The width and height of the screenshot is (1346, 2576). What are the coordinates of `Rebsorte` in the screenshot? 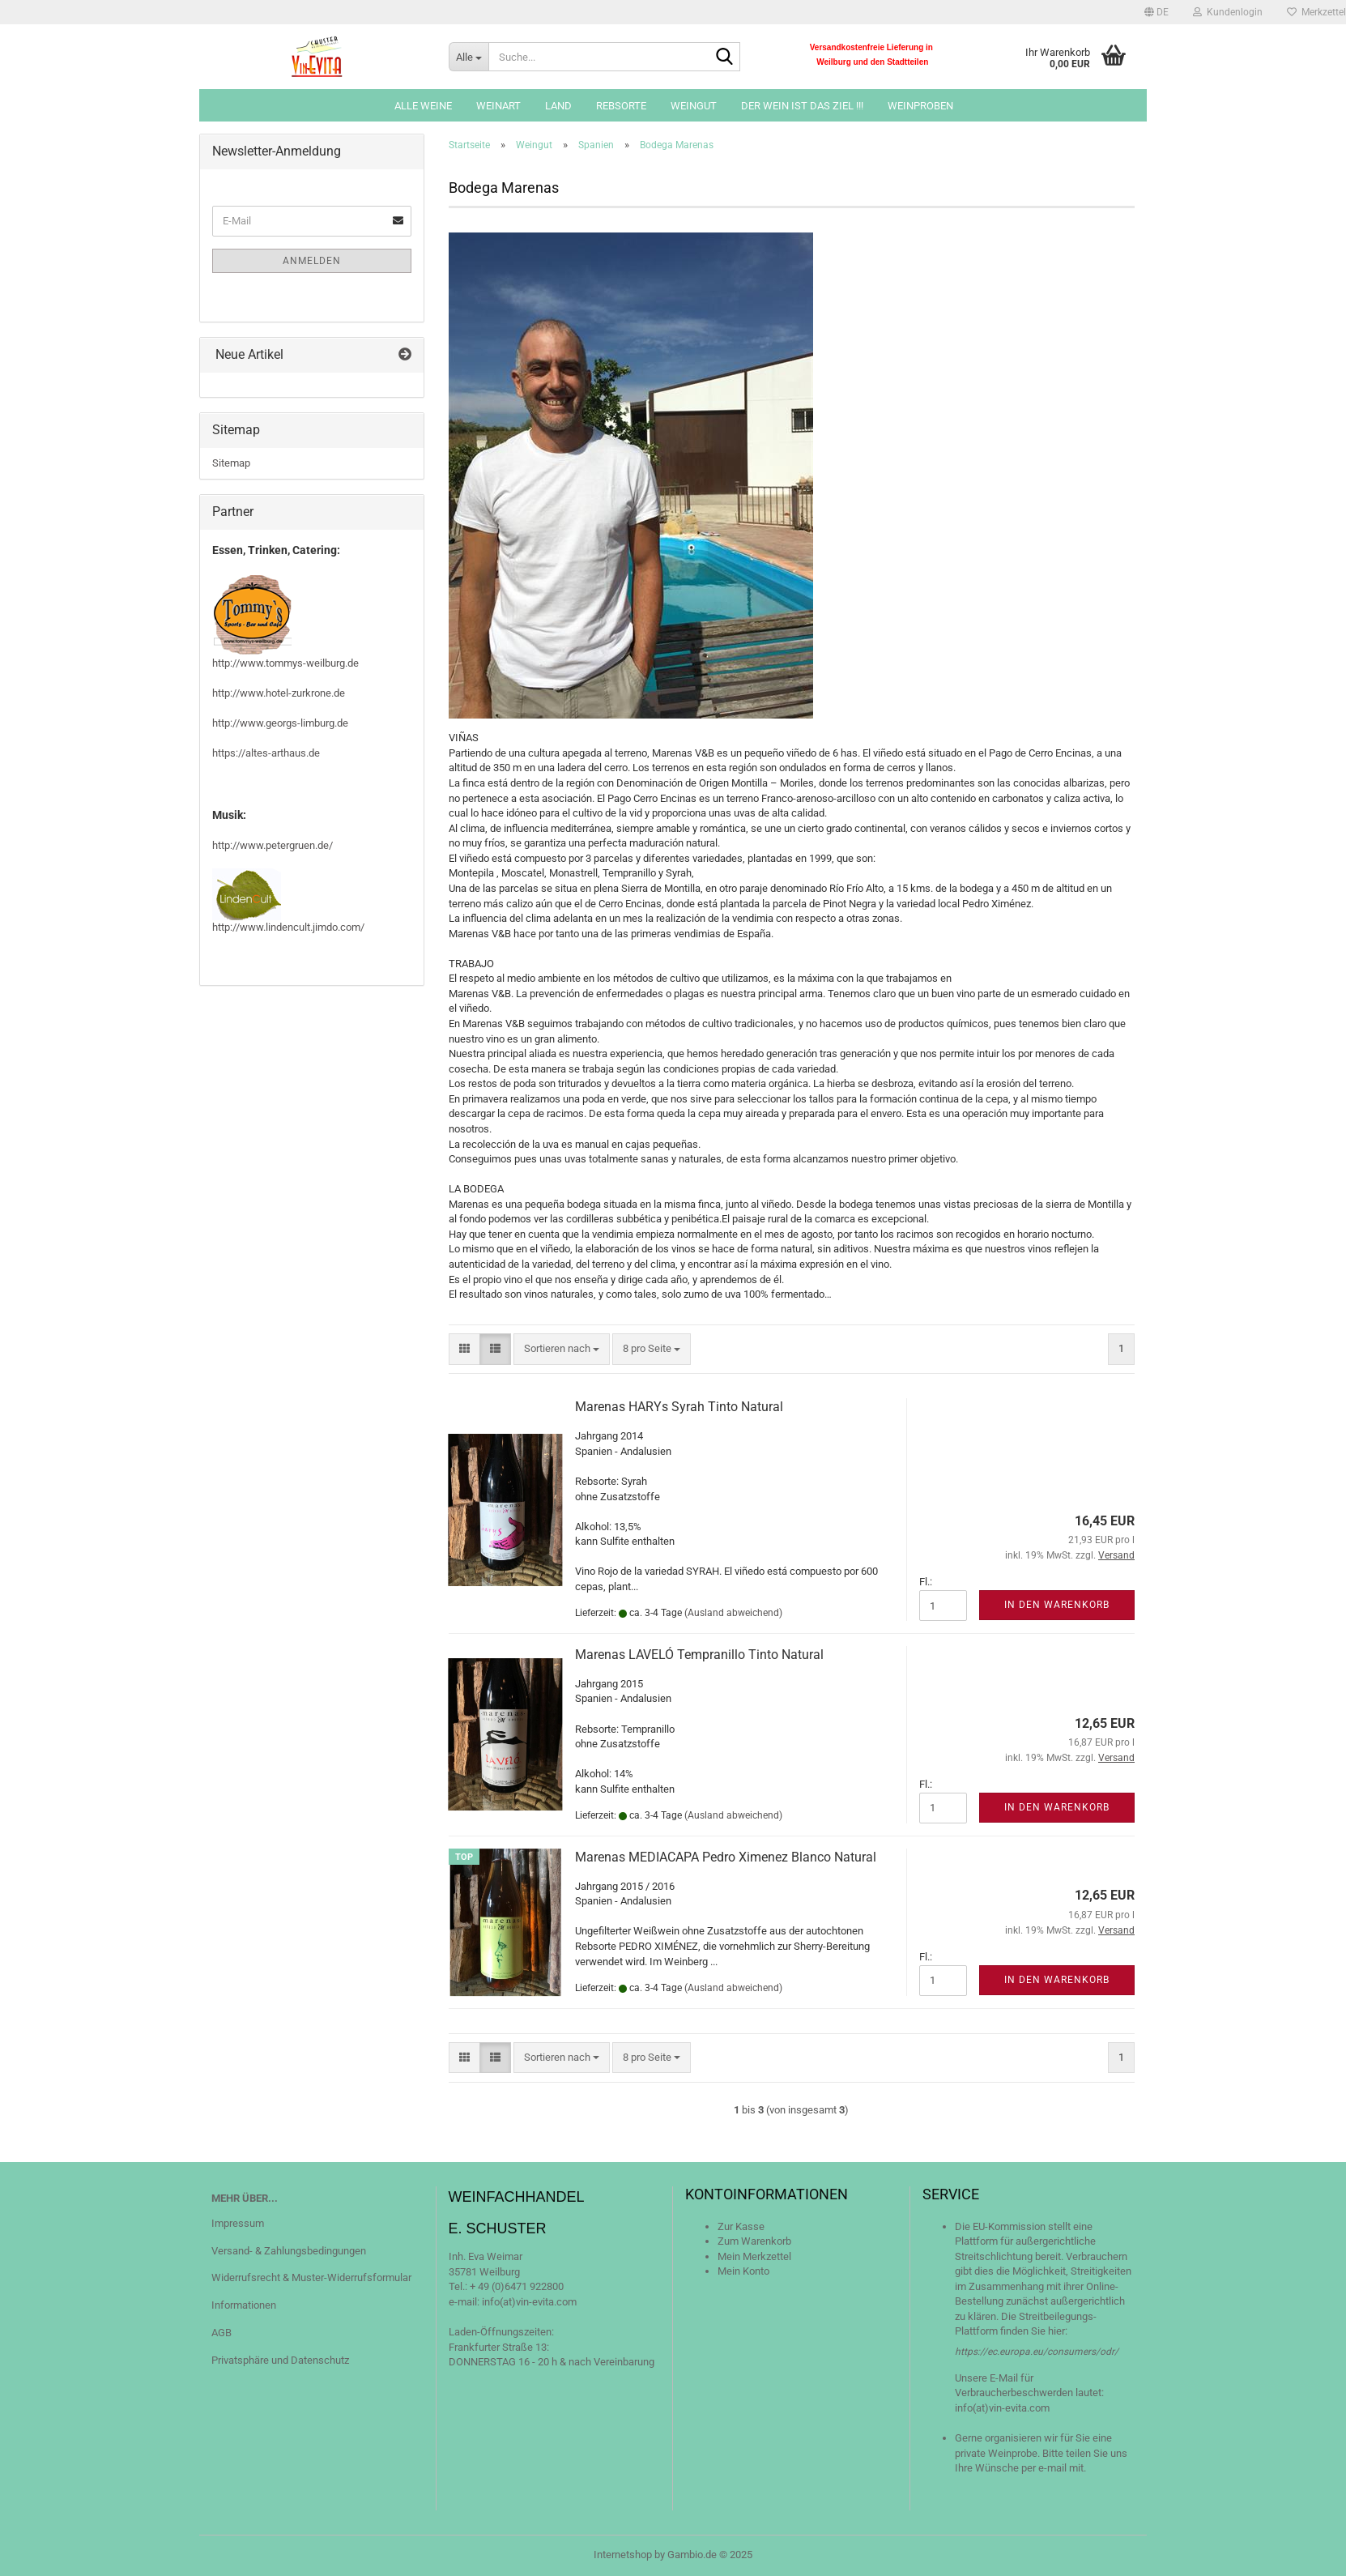 It's located at (621, 106).